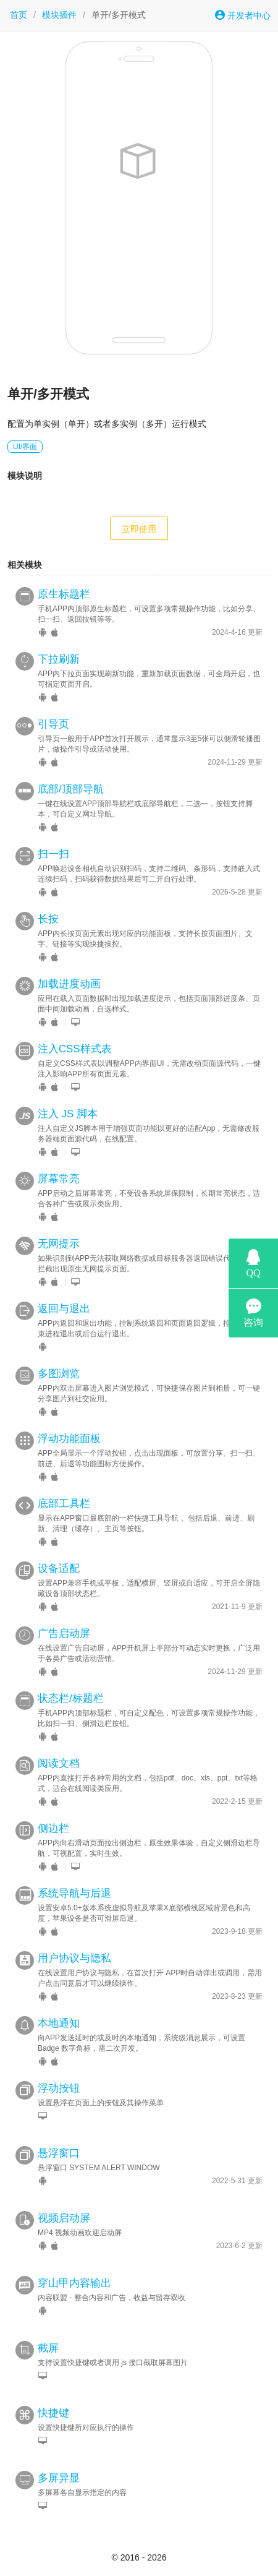 This screenshot has width=278, height=2576. Describe the element at coordinates (59, 2088) in the screenshot. I see `浮动按钮` at that location.